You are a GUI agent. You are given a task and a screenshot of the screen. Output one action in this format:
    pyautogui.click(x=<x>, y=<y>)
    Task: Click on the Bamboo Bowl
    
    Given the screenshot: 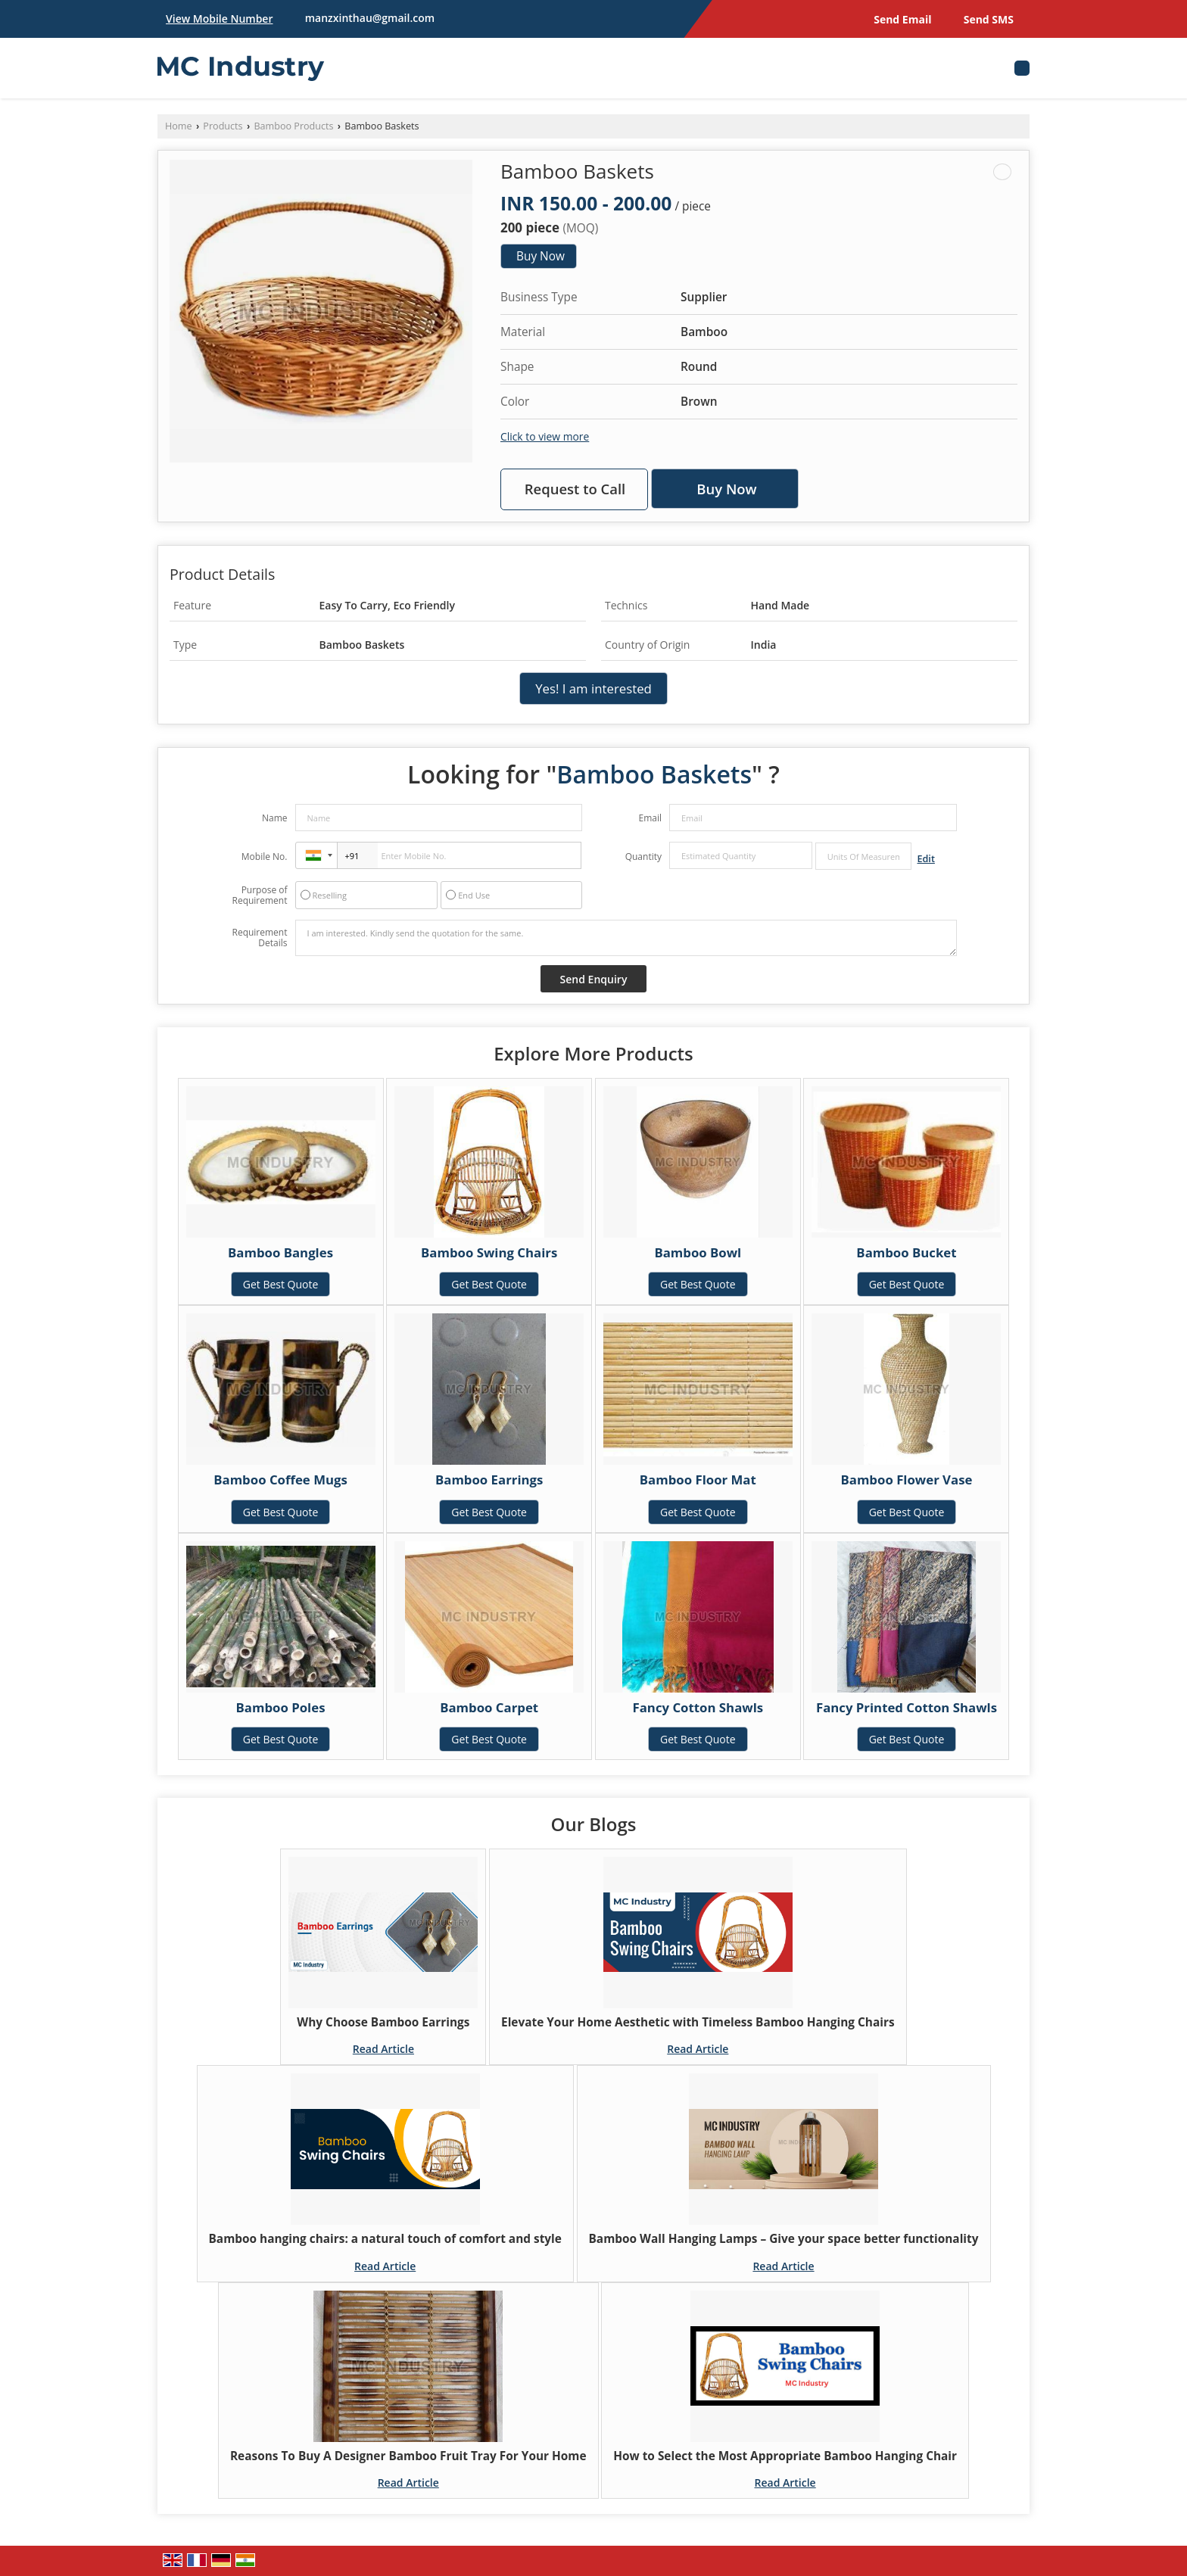 What is the action you would take?
    pyautogui.click(x=697, y=1252)
    